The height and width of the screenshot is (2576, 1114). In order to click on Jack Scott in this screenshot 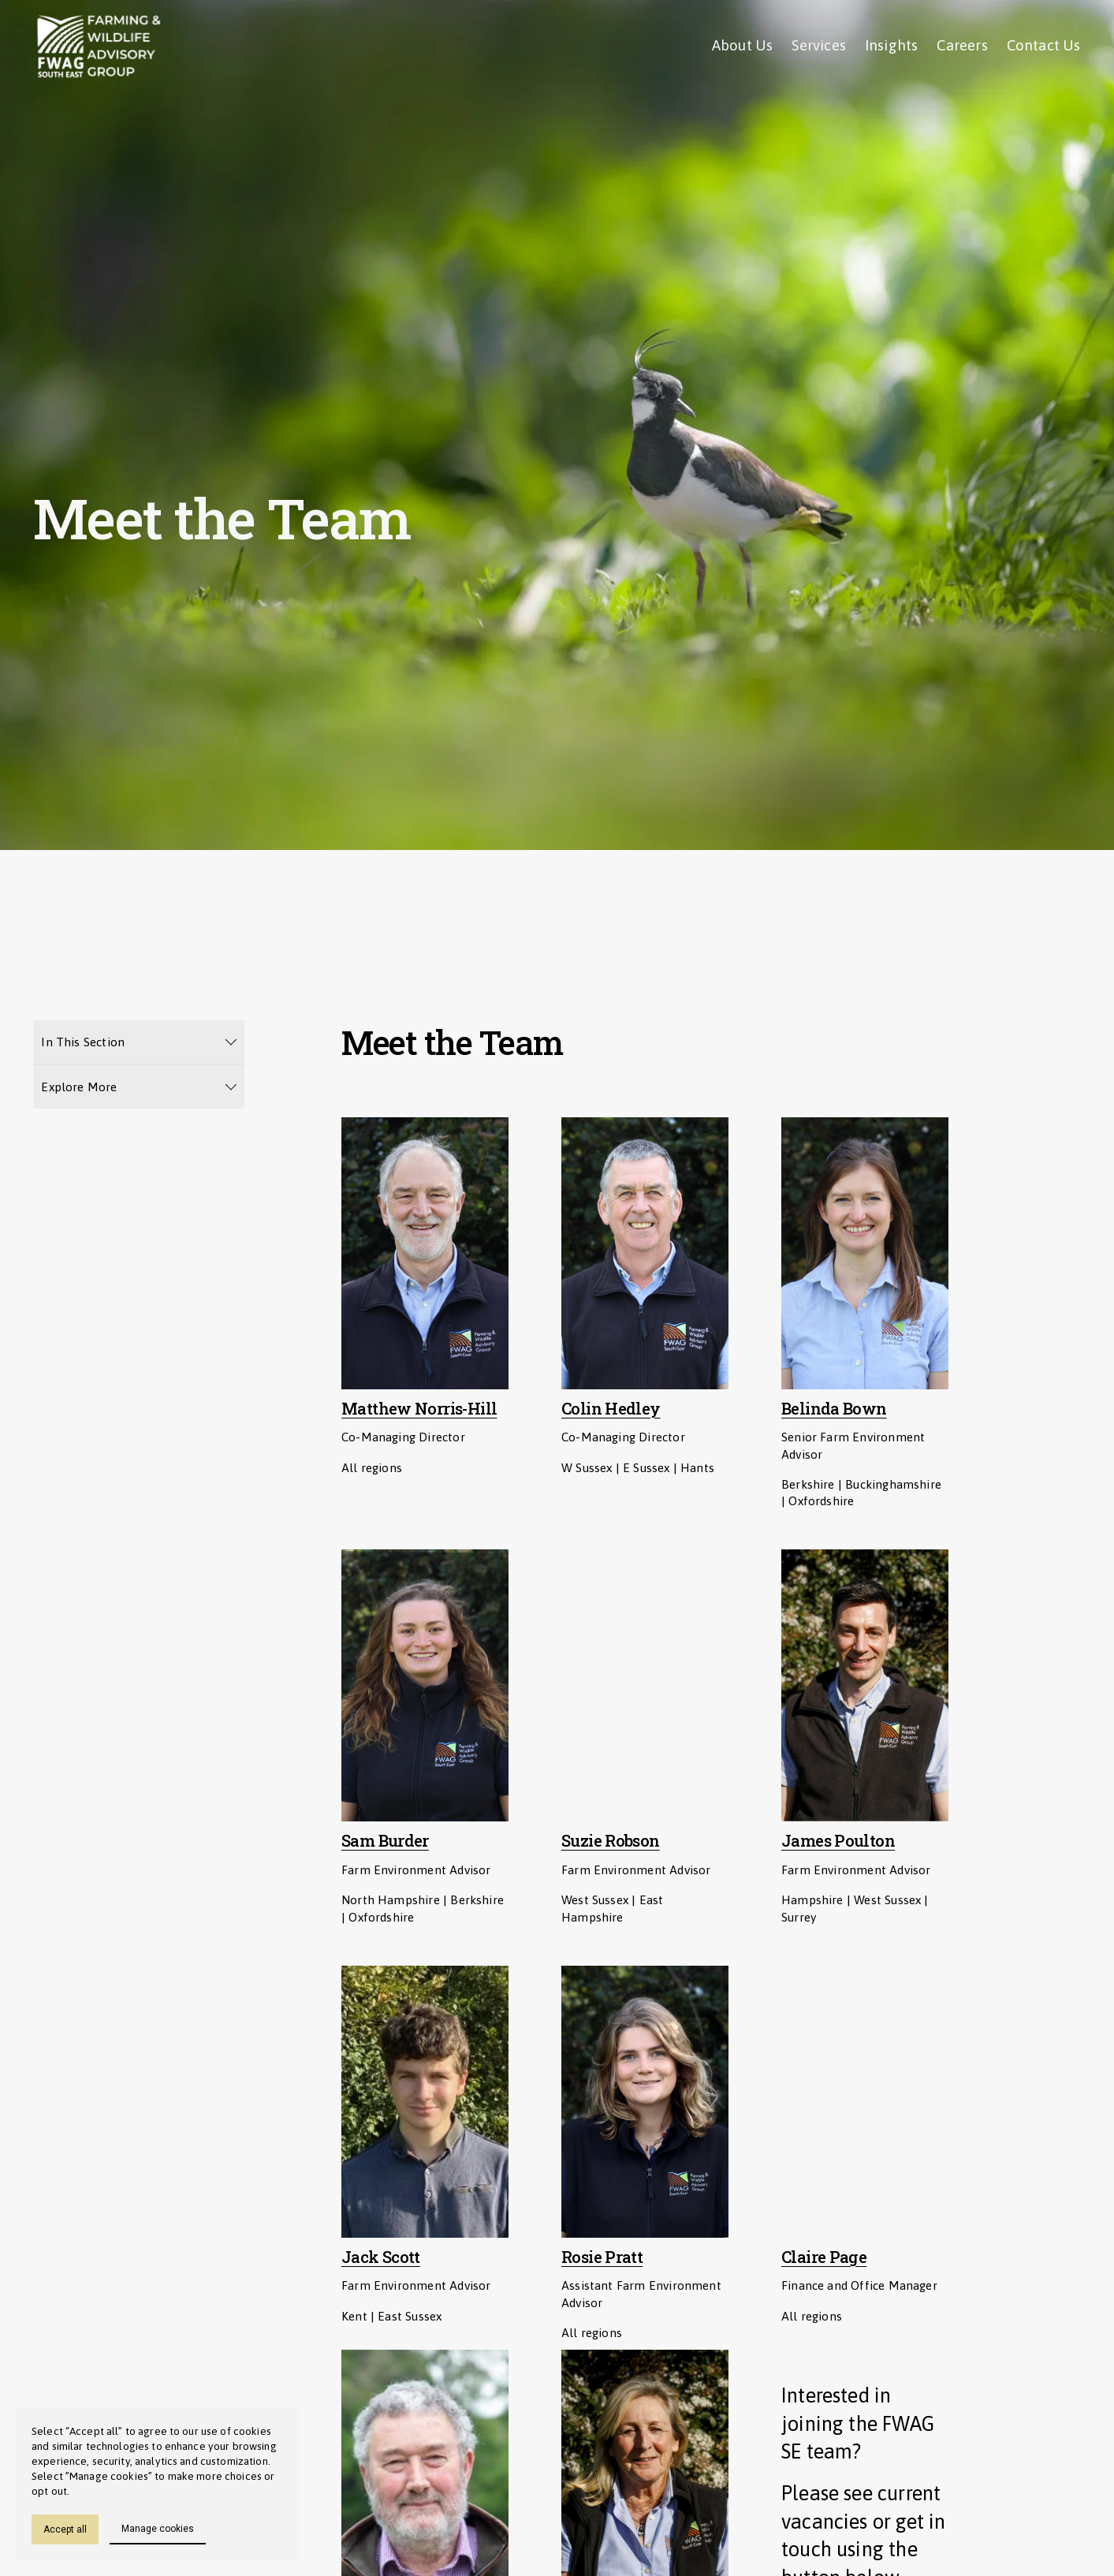, I will do `click(380, 2257)`.